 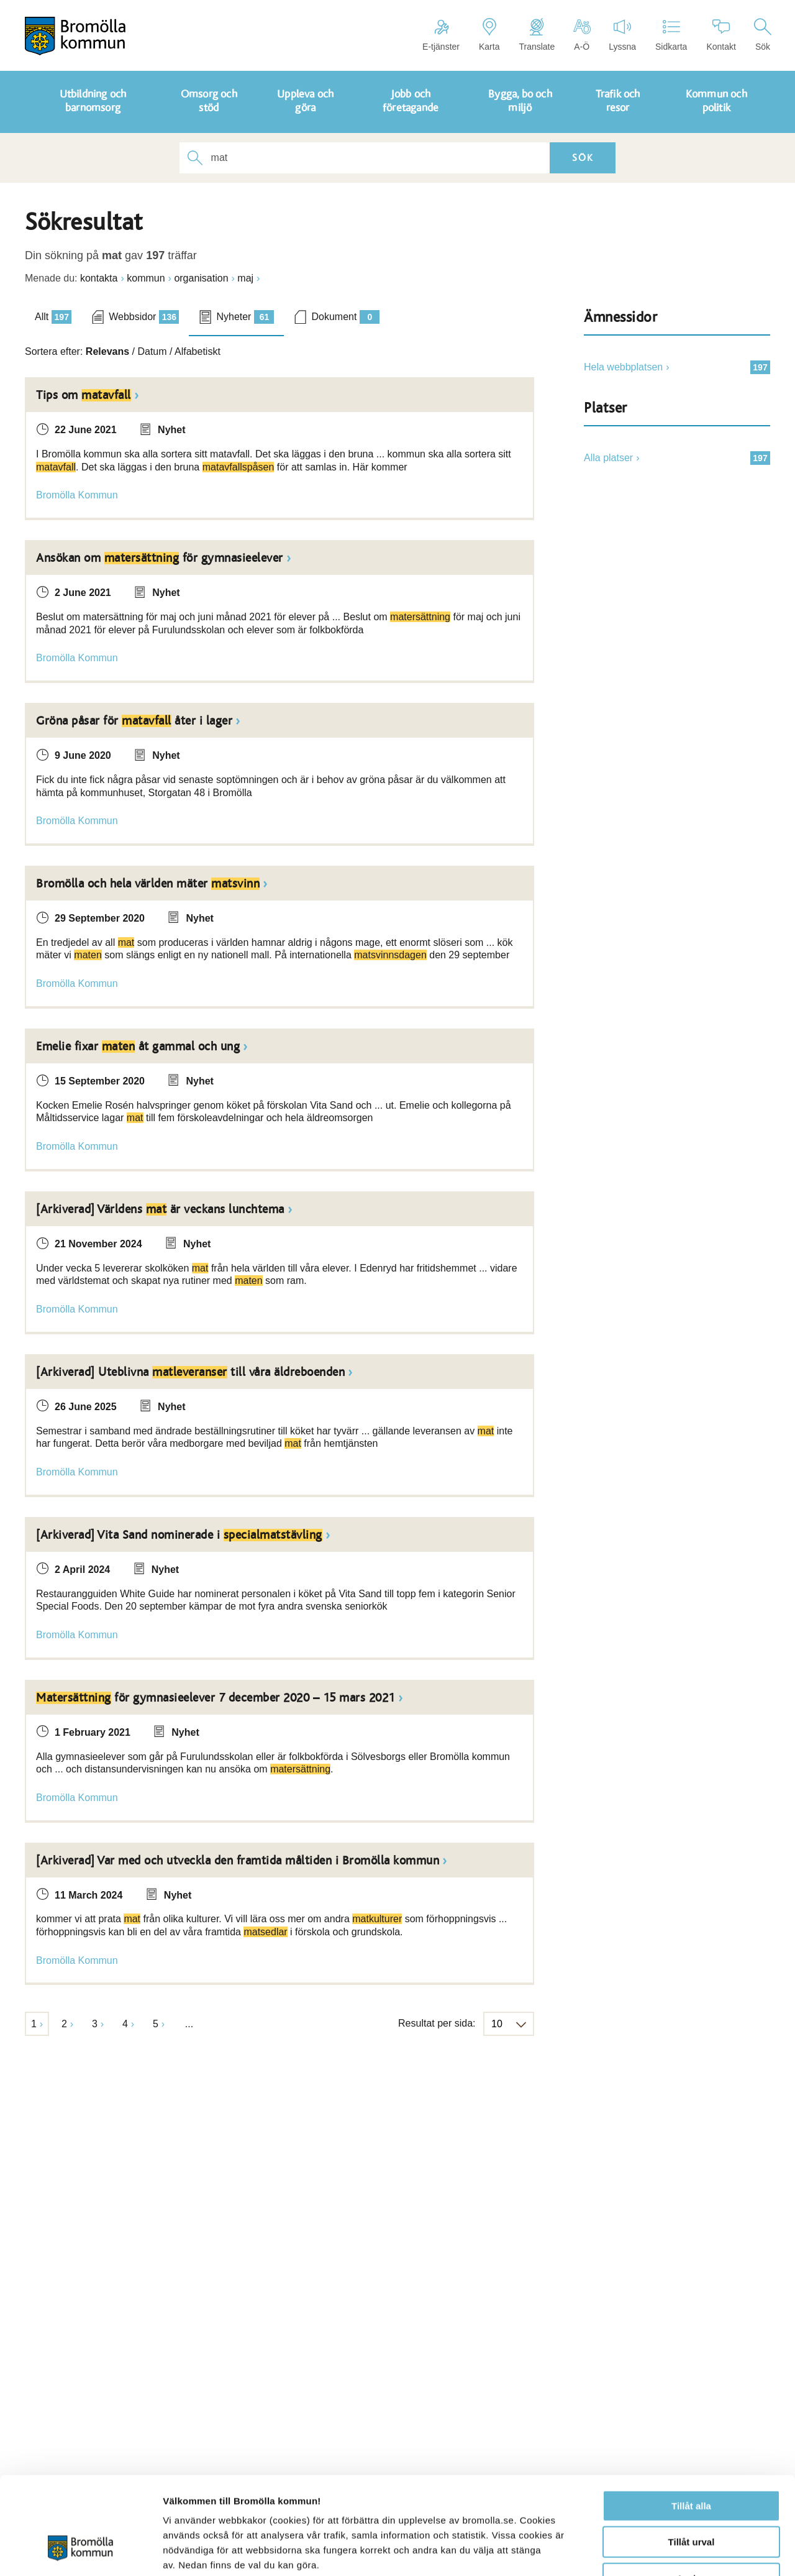 What do you see at coordinates (581, 35) in the screenshot?
I see `A-Ö` at bounding box center [581, 35].